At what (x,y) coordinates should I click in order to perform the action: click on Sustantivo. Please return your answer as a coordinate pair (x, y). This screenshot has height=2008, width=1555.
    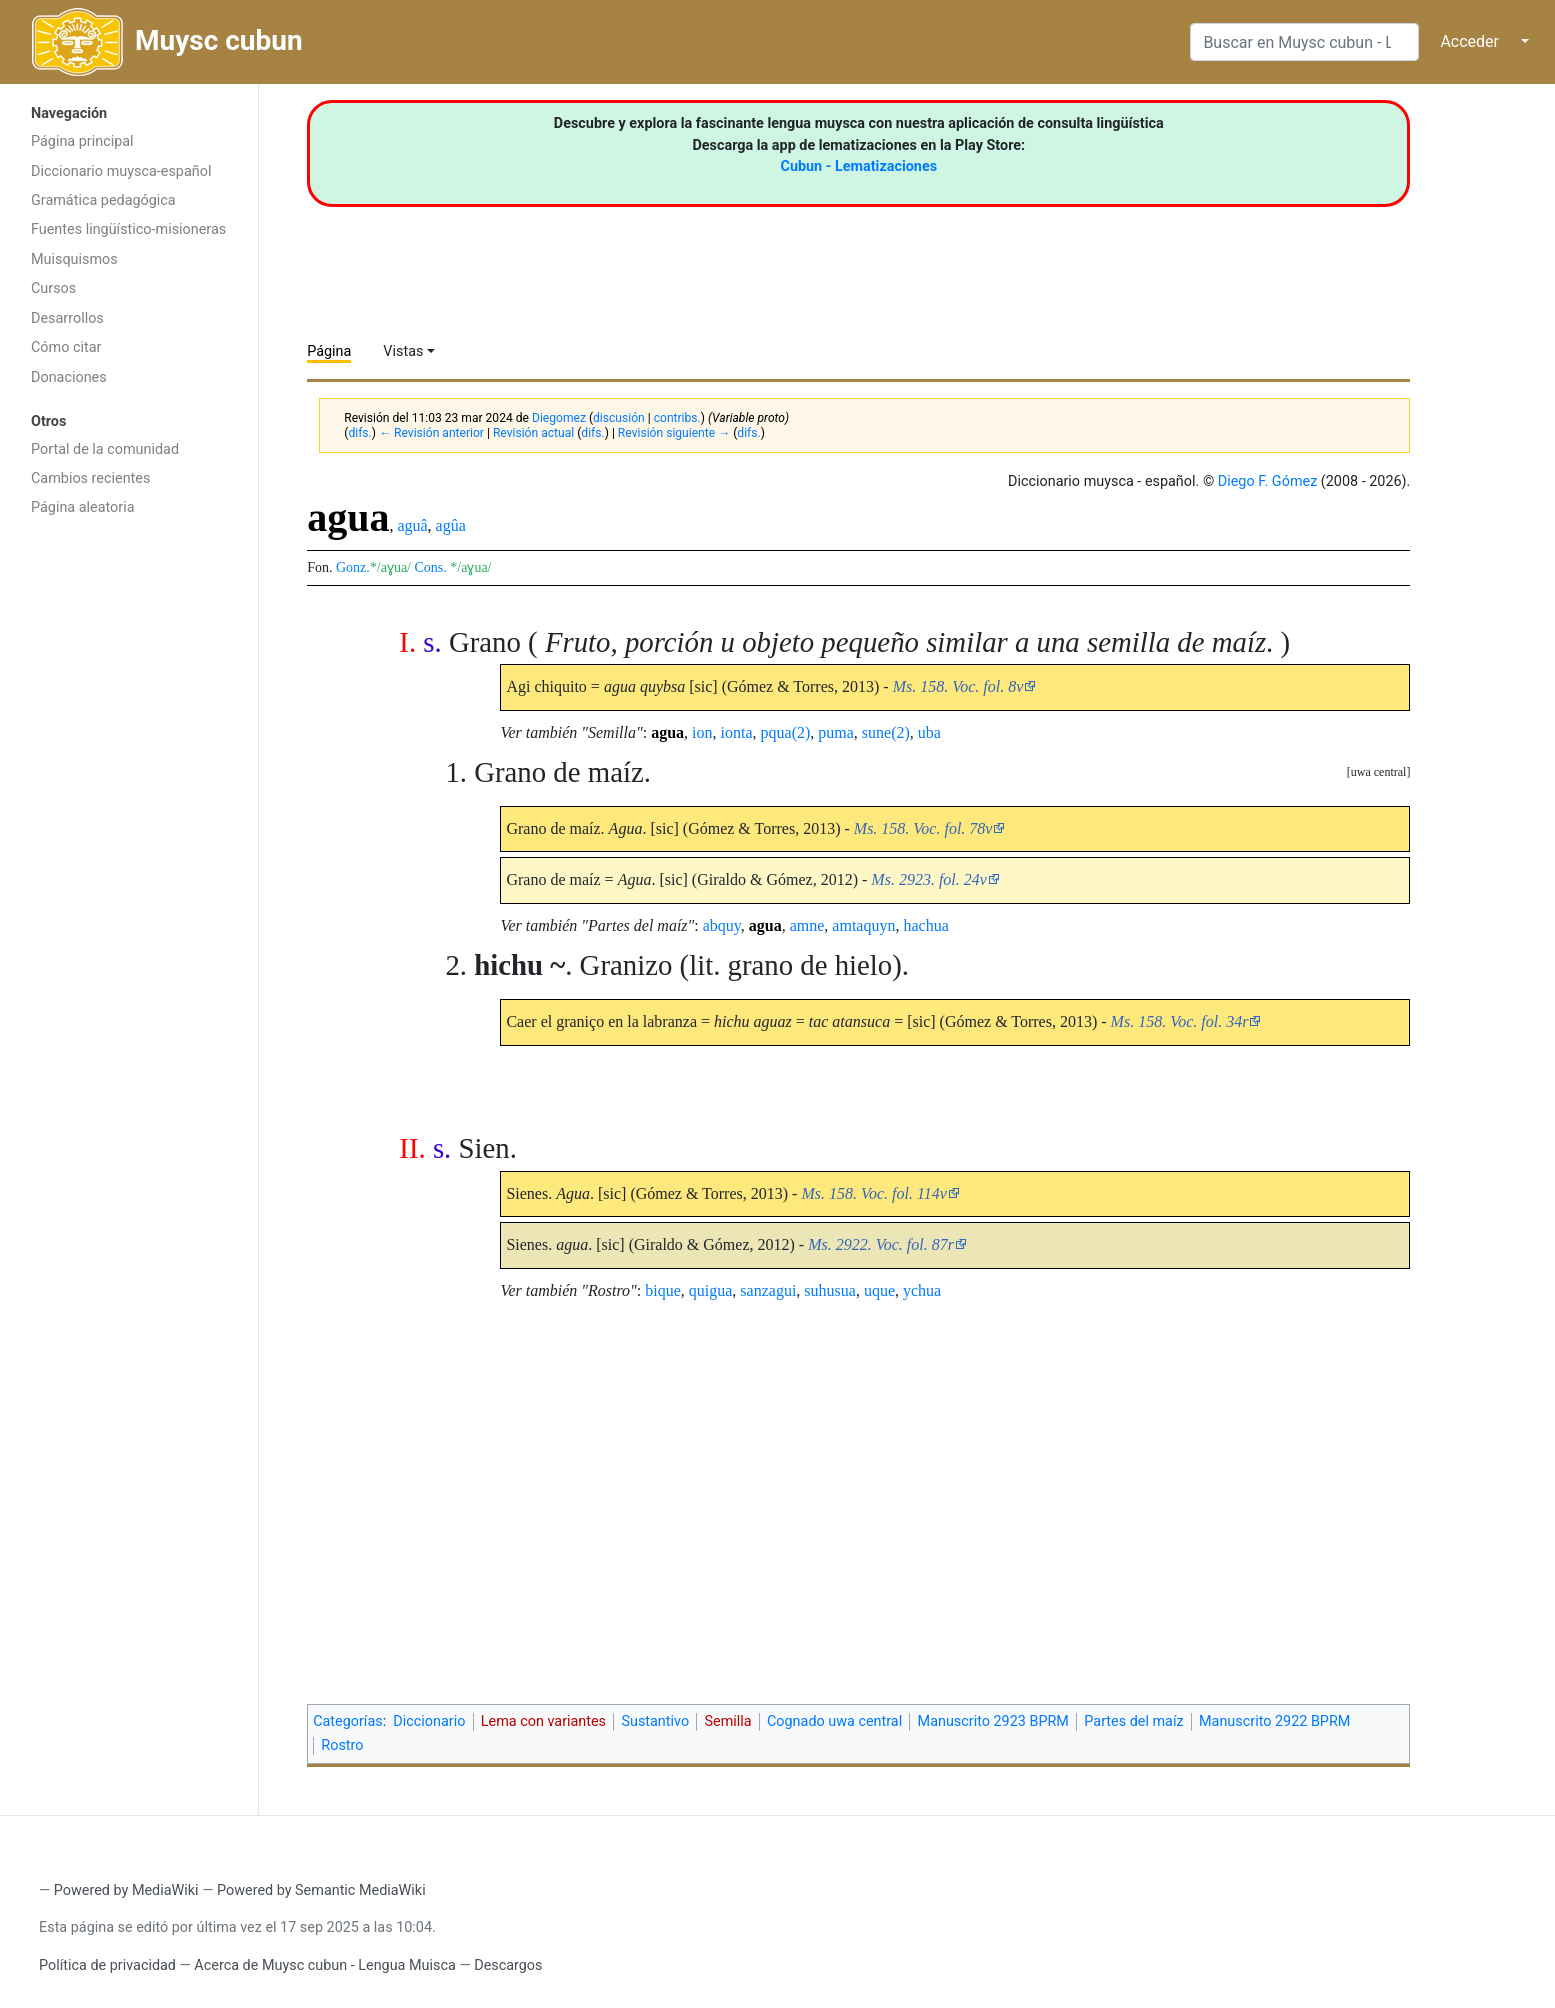
    Looking at the image, I should click on (655, 1721).